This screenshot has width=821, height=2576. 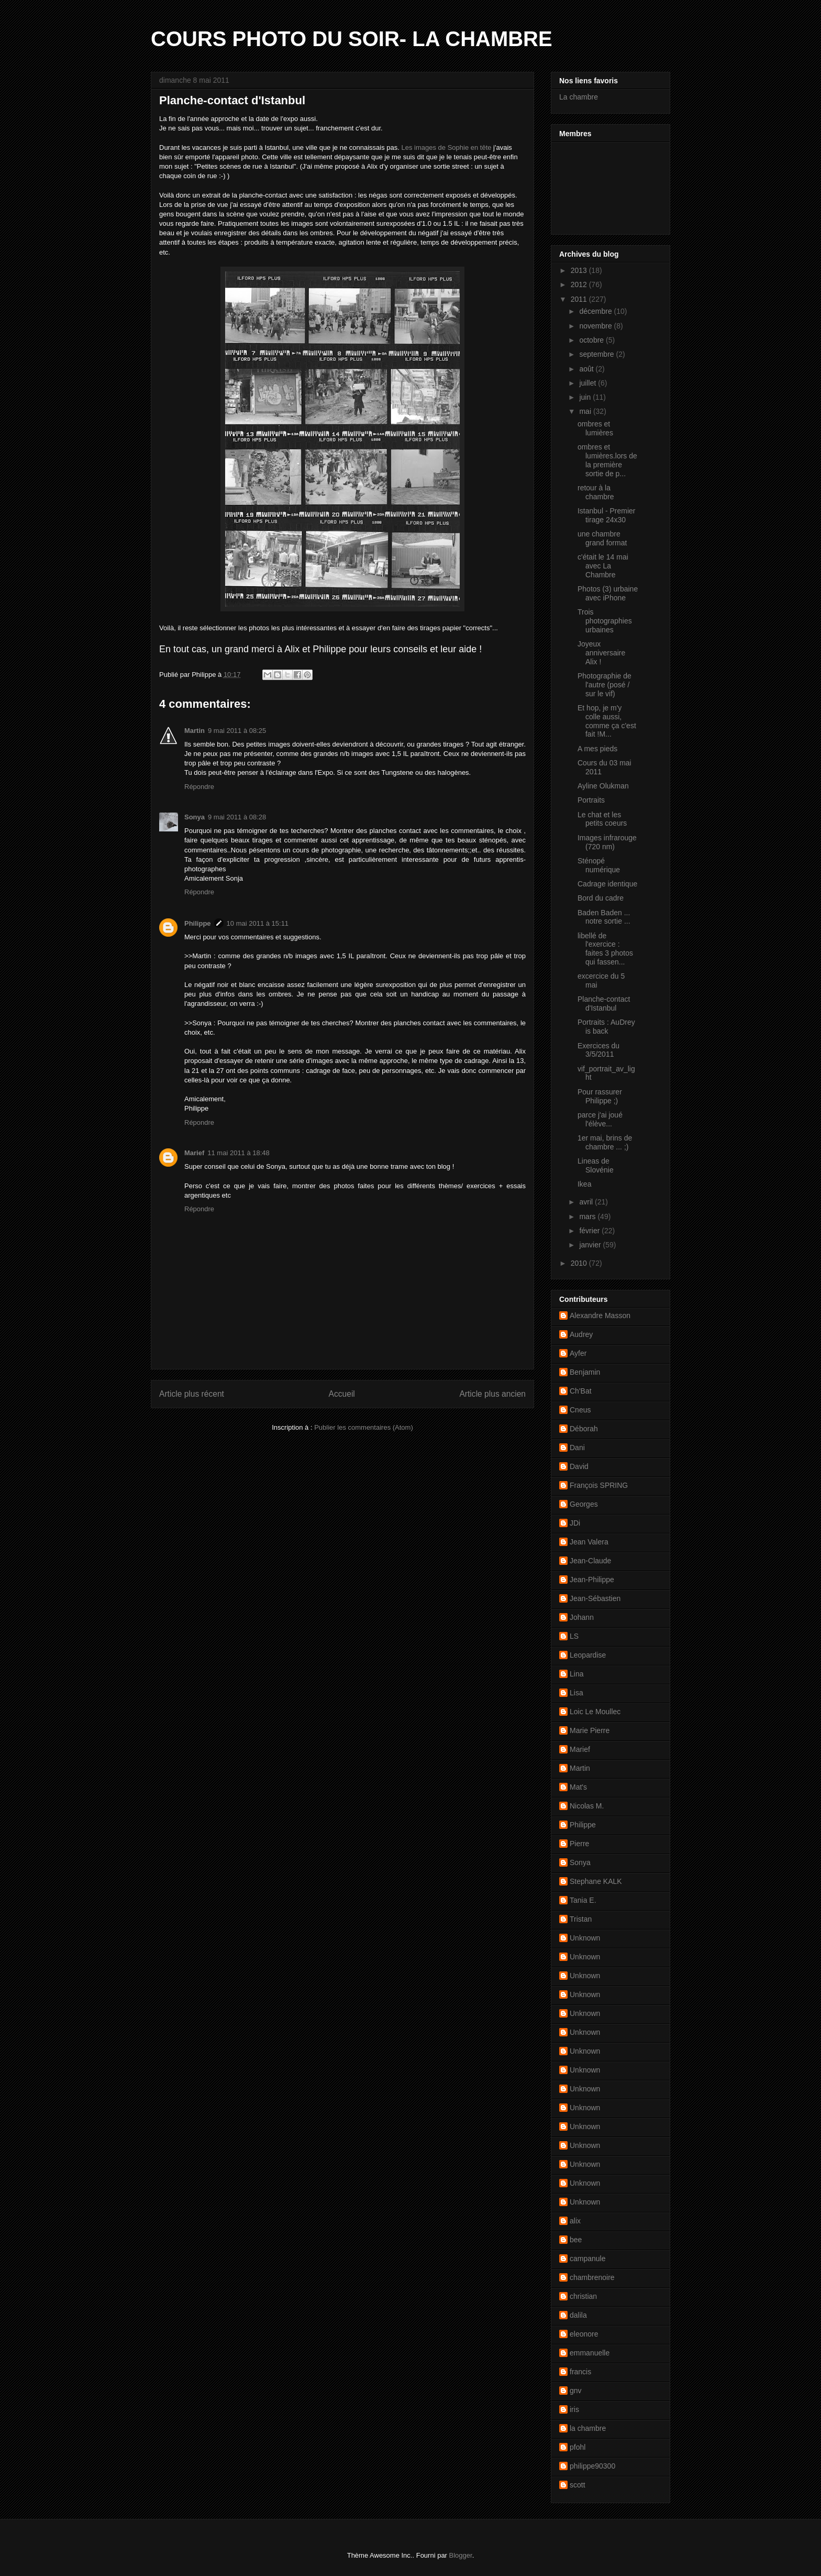 I want to click on Photos (3) urbaine avec iPhone, so click(x=608, y=593).